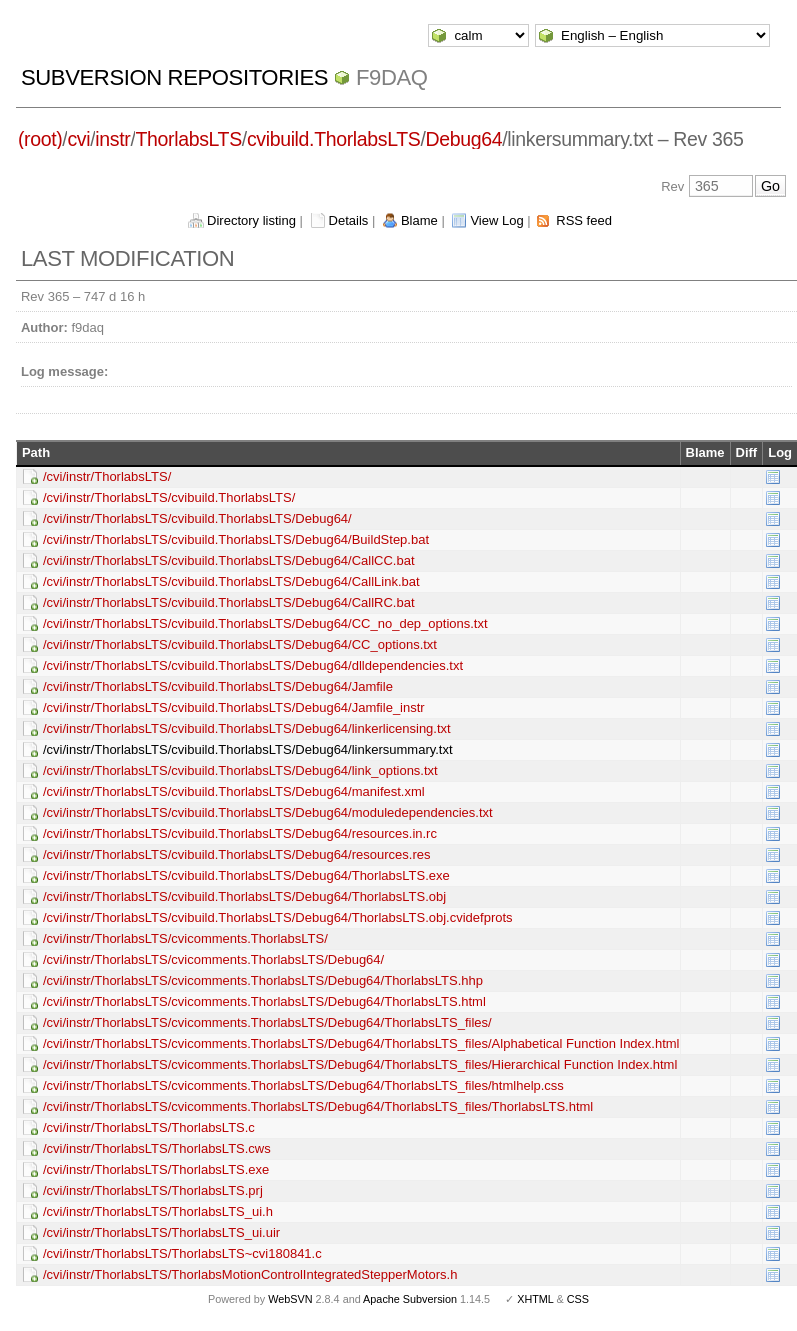 This screenshot has width=797, height=1331. I want to click on /cvi/instr/ThorlabsLTS/cvicomments.ThorlabsLTS/Debug64/, so click(213, 959).